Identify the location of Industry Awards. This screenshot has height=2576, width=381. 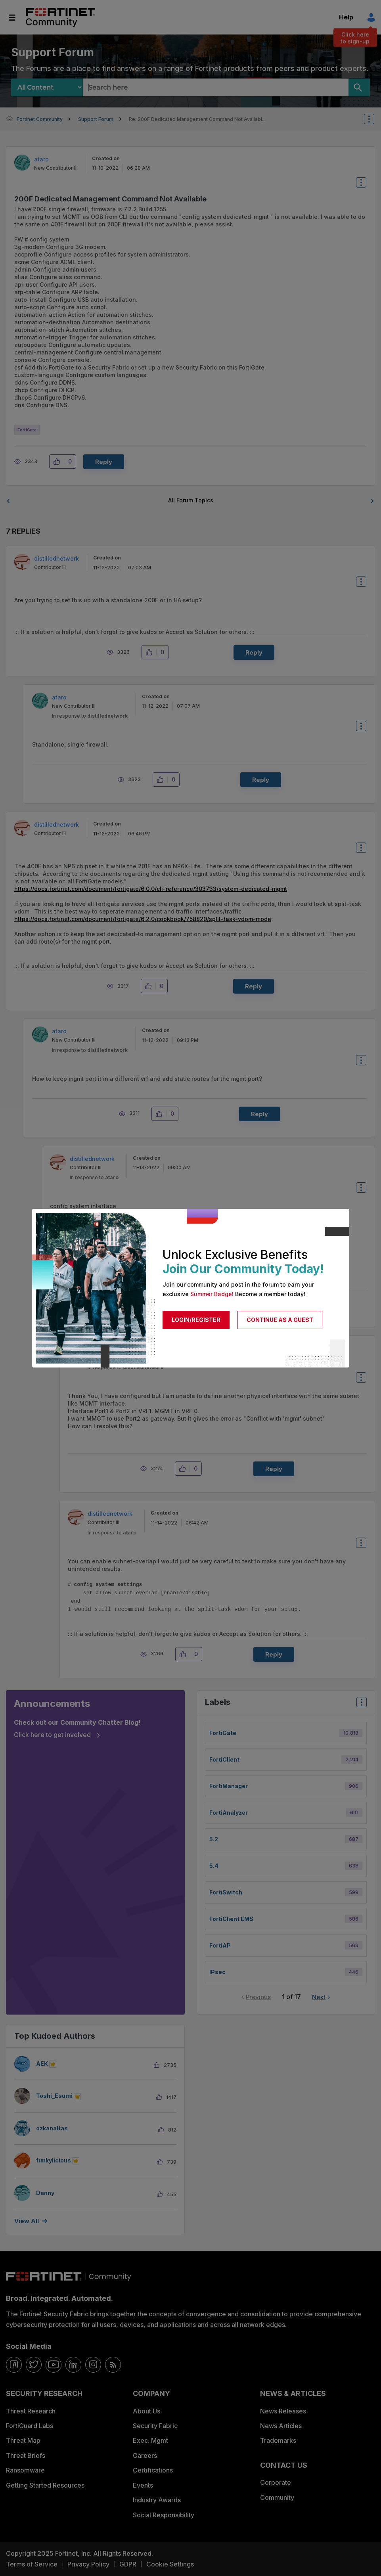
(157, 2500).